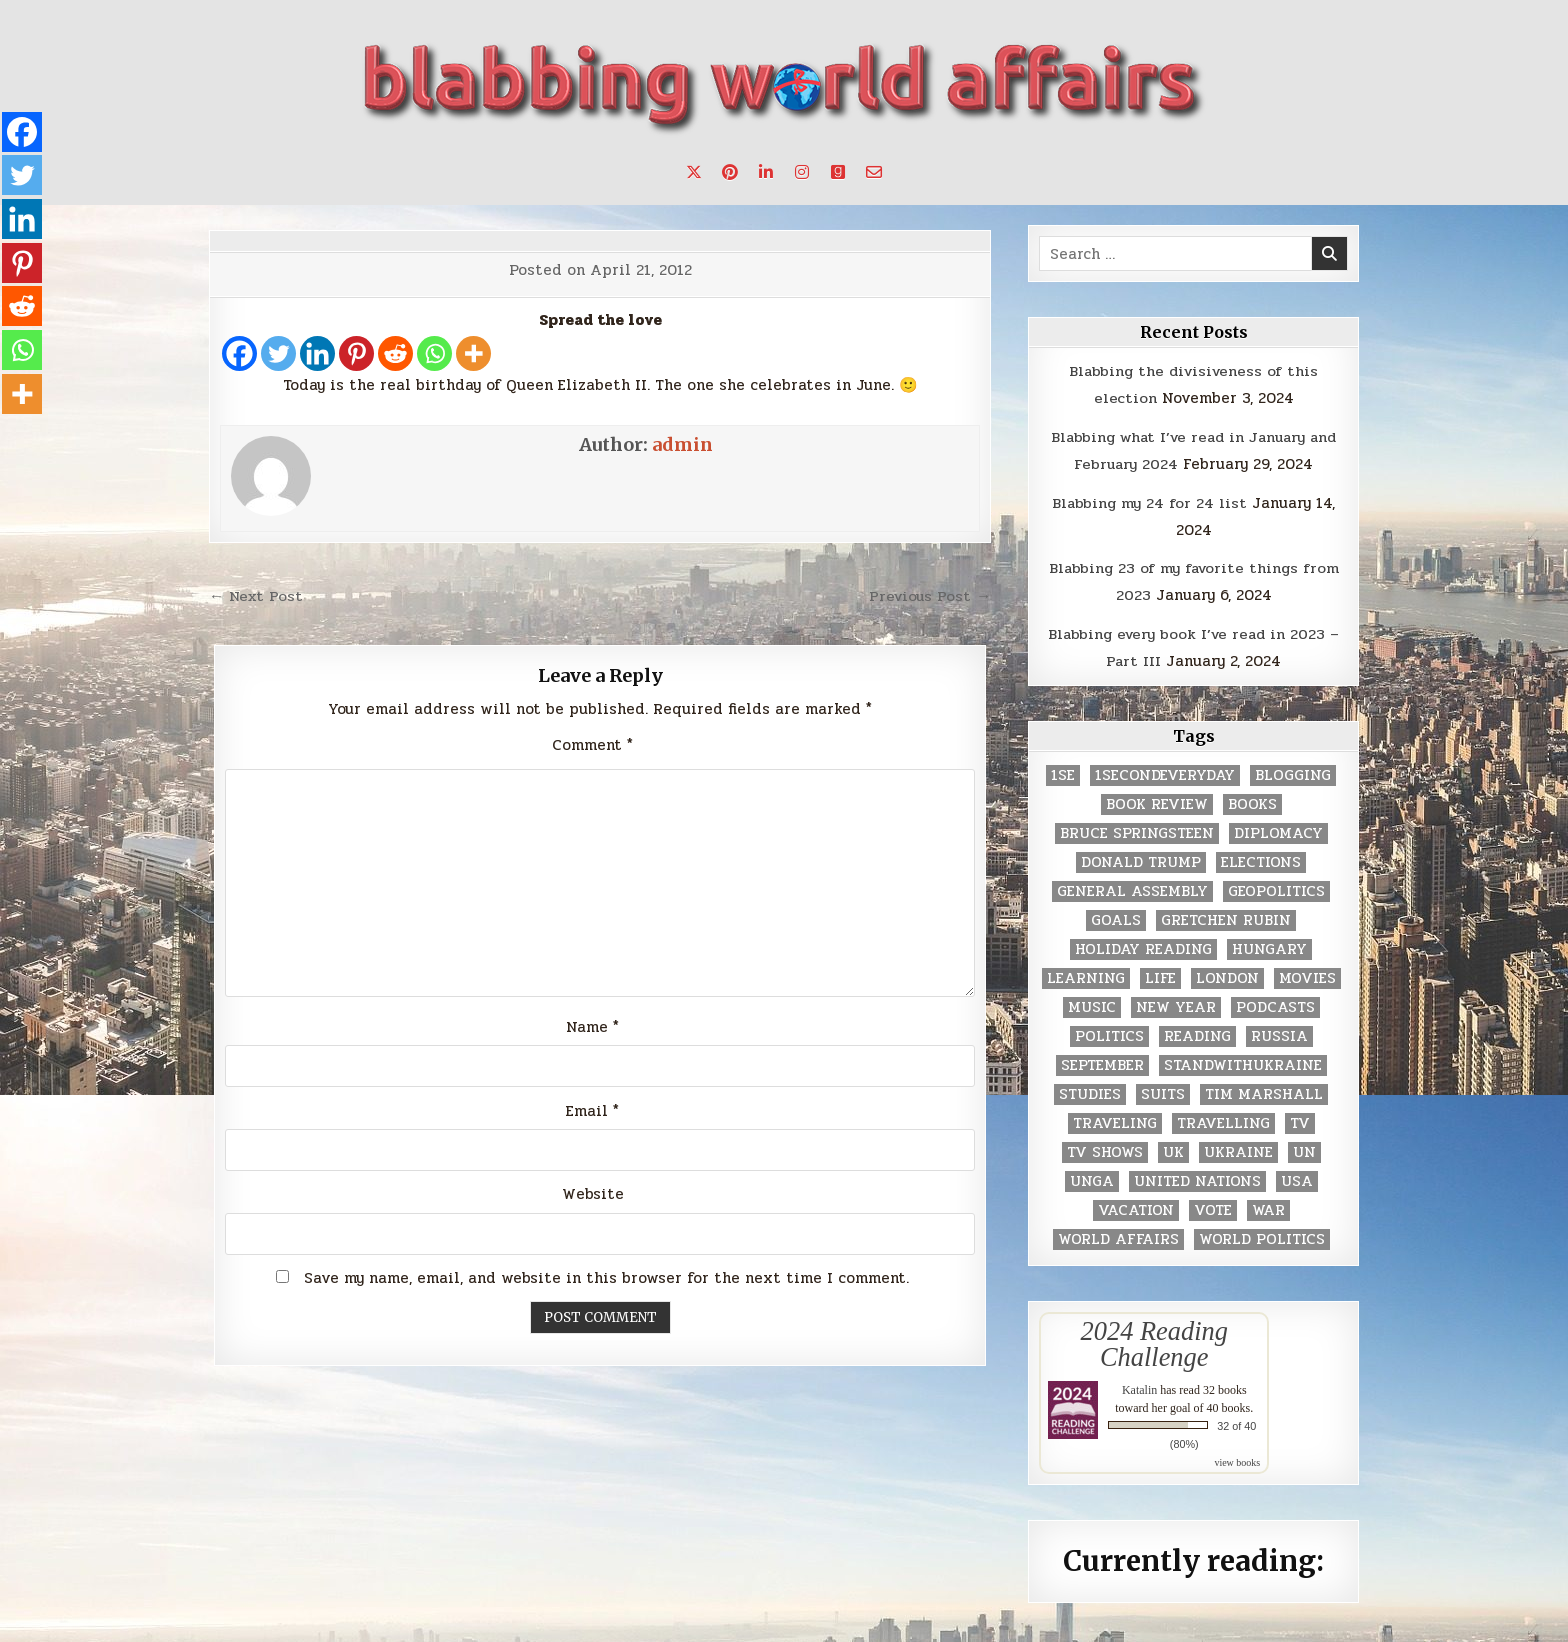 Image resolution: width=1568 pixels, height=1642 pixels. Describe the element at coordinates (1276, 885) in the screenshot. I see `geopolitics [geopolitics (4 items)]` at that location.